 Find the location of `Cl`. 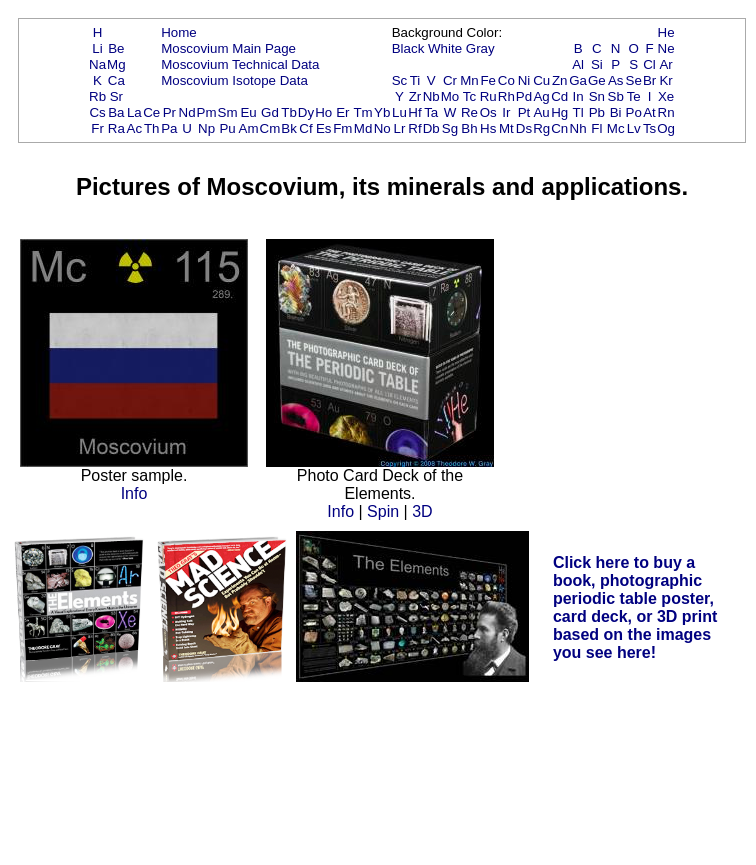

Cl is located at coordinates (649, 64).